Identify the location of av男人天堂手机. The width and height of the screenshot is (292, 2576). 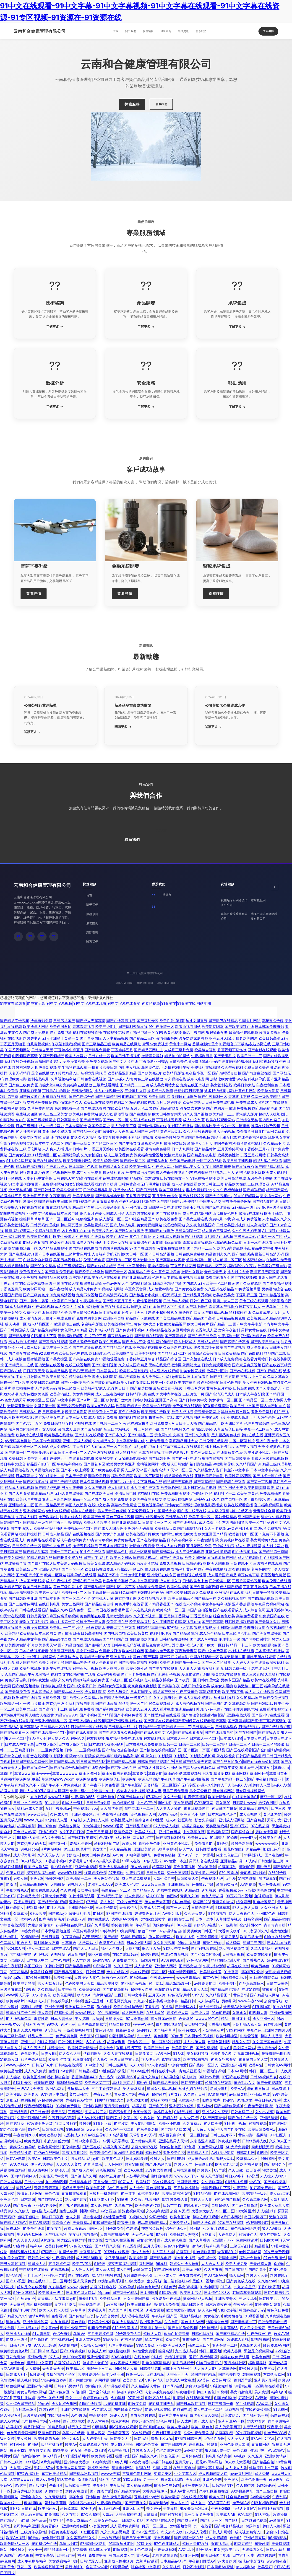
(116, 2141).